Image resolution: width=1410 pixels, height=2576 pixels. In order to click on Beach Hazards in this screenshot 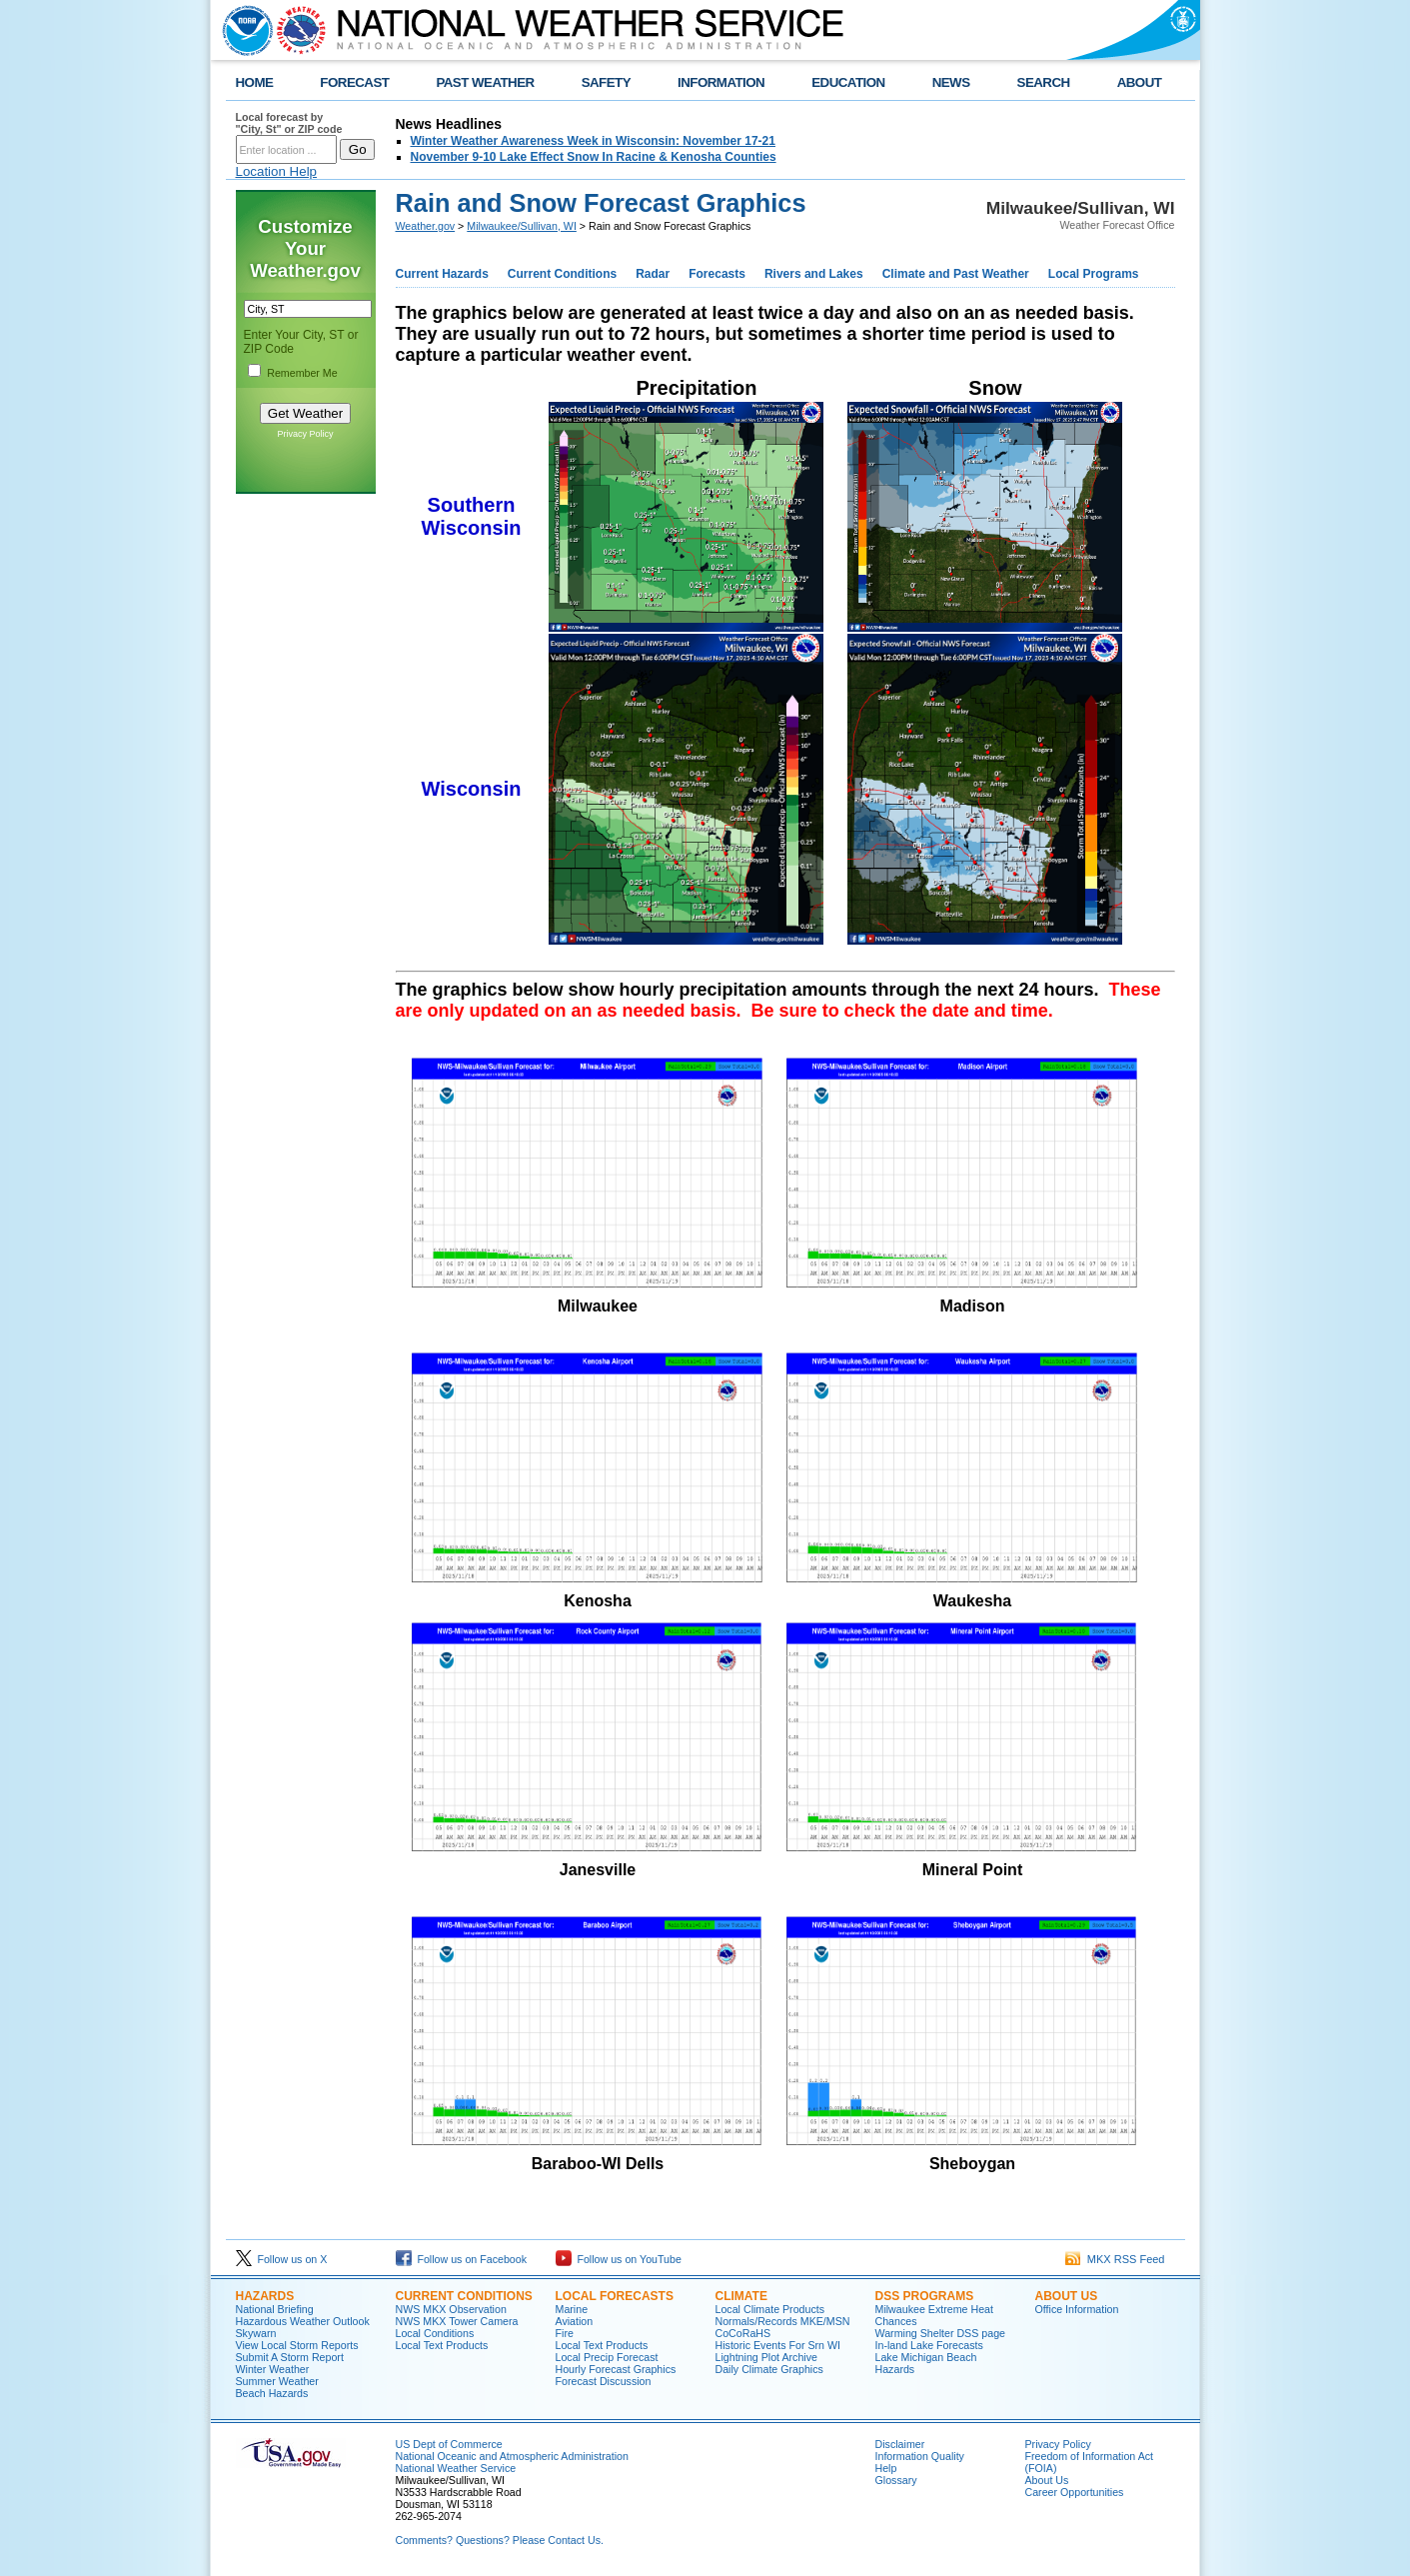, I will do `click(272, 2393)`.